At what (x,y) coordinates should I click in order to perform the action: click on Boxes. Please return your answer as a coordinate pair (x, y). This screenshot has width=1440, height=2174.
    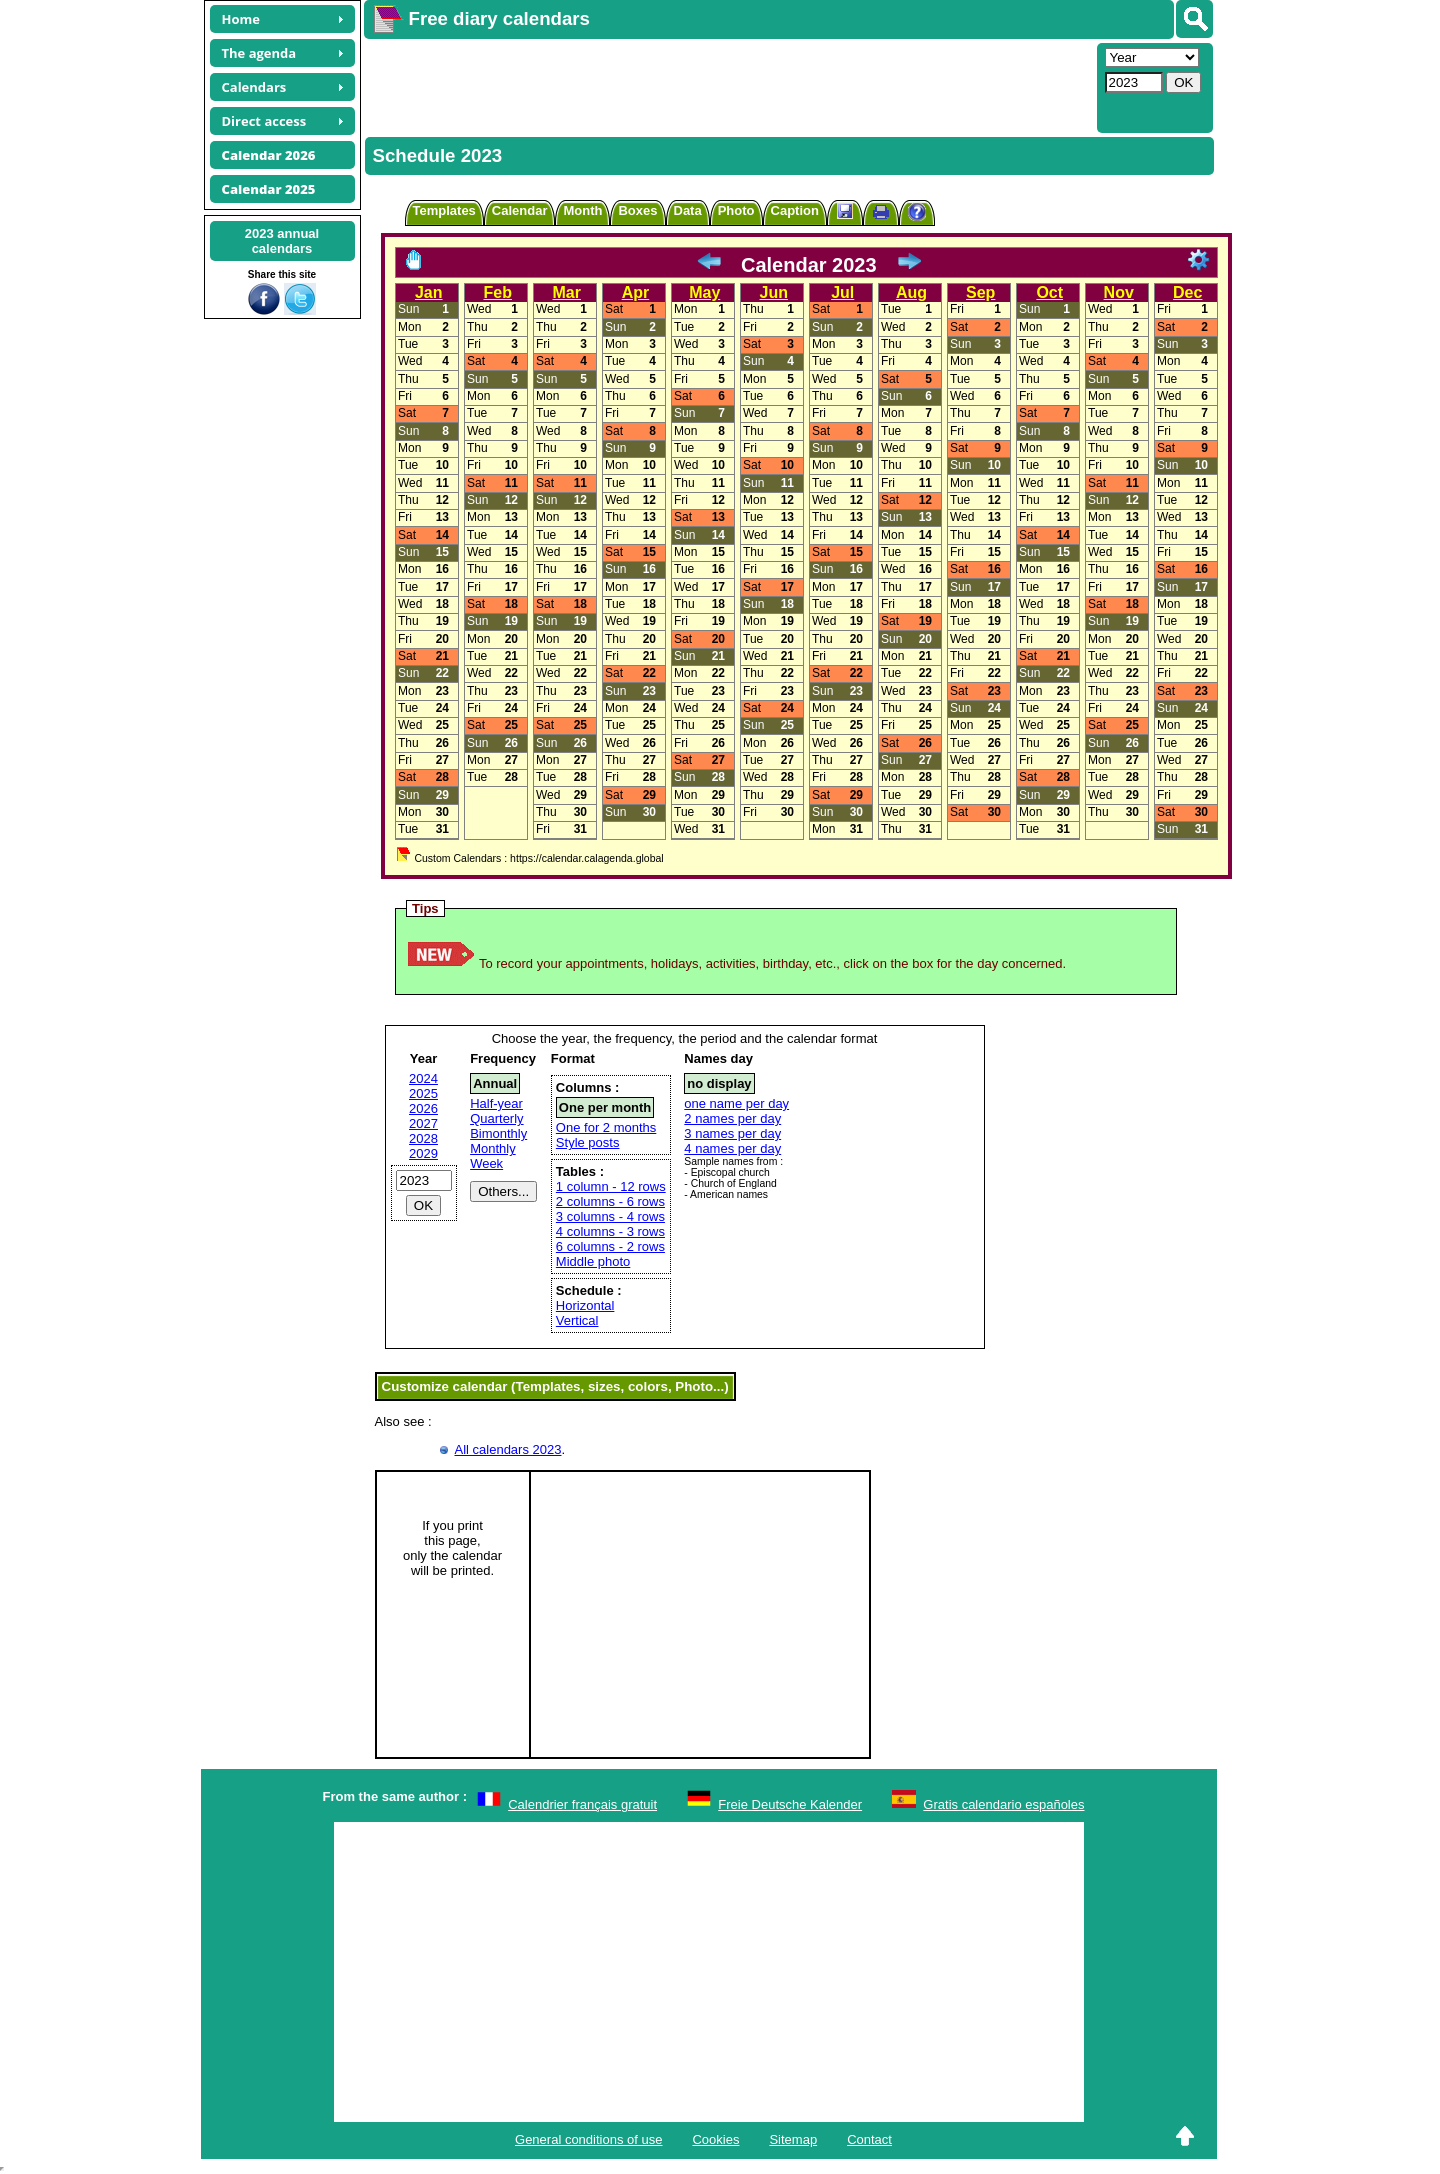
    Looking at the image, I should click on (637, 210).